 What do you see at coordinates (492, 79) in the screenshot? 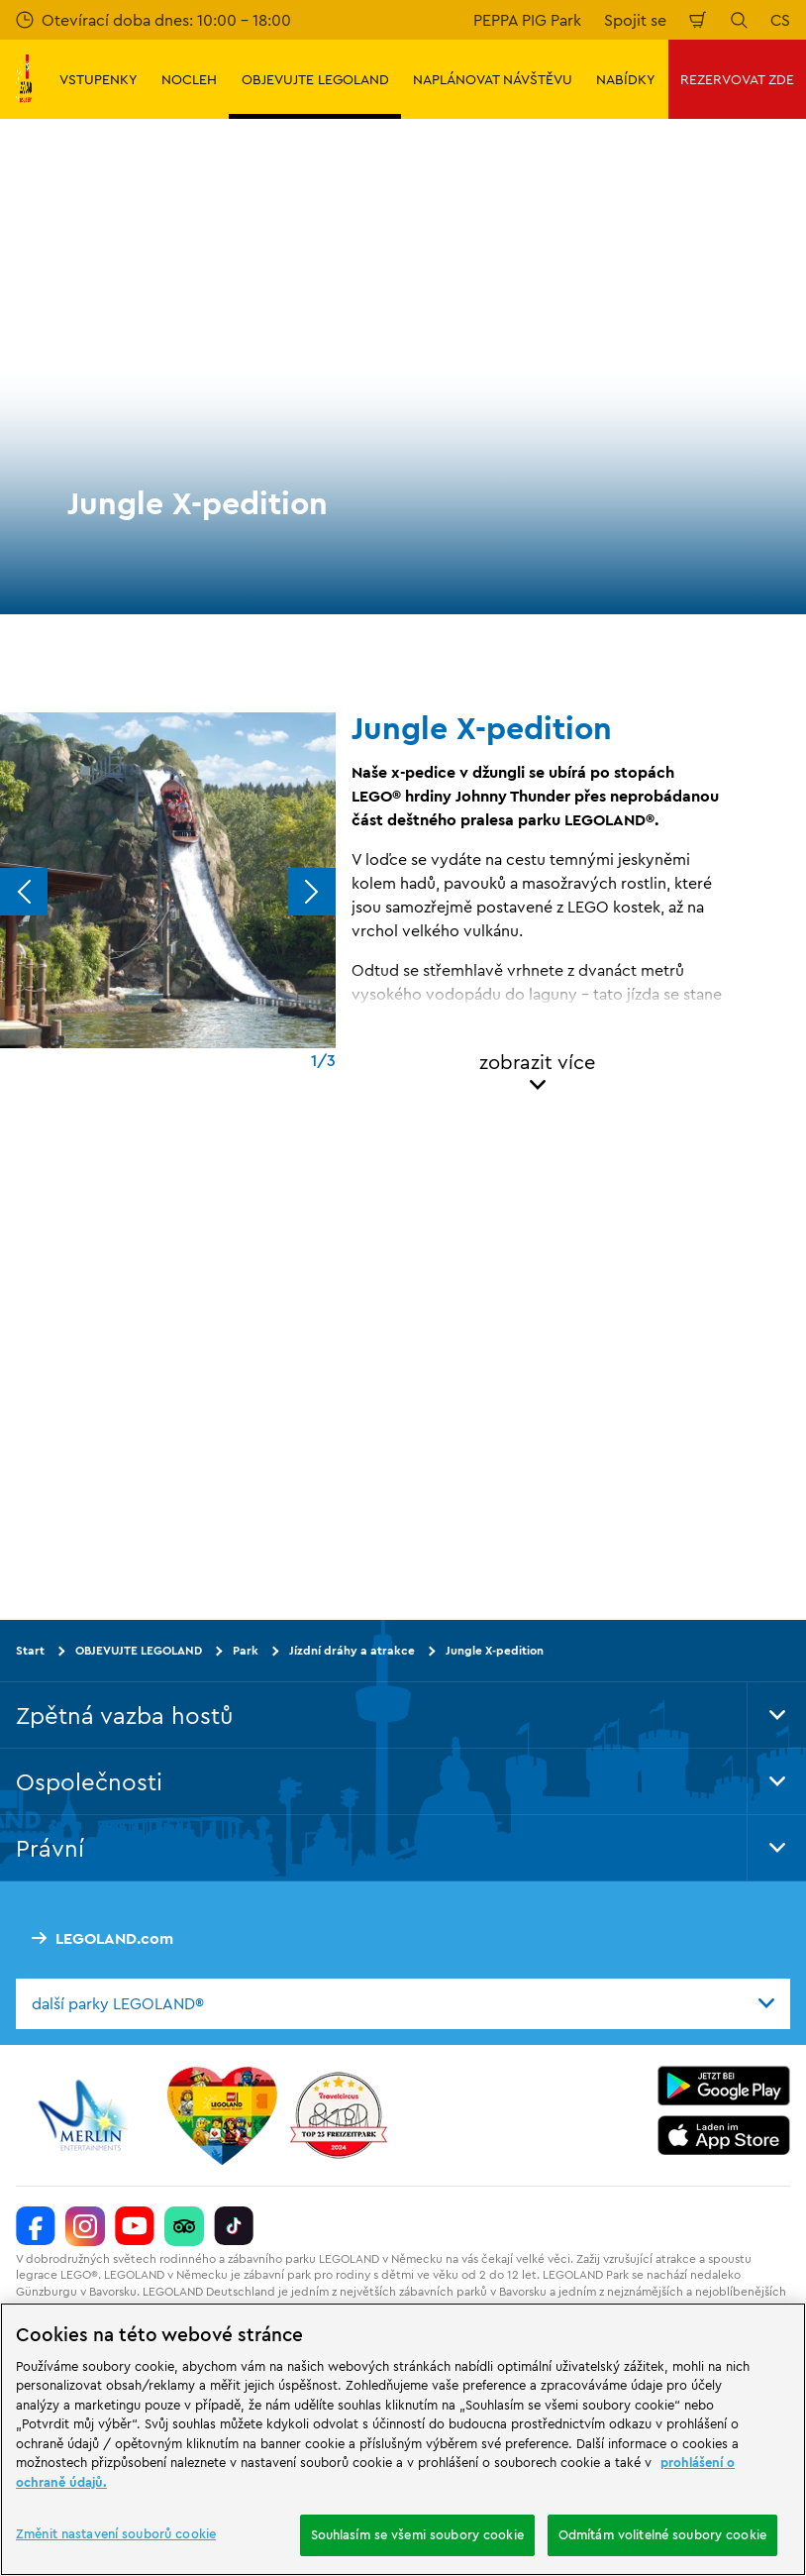
I see `NAPLÁNOVAT NÁVŠTĚVU [button]` at bounding box center [492, 79].